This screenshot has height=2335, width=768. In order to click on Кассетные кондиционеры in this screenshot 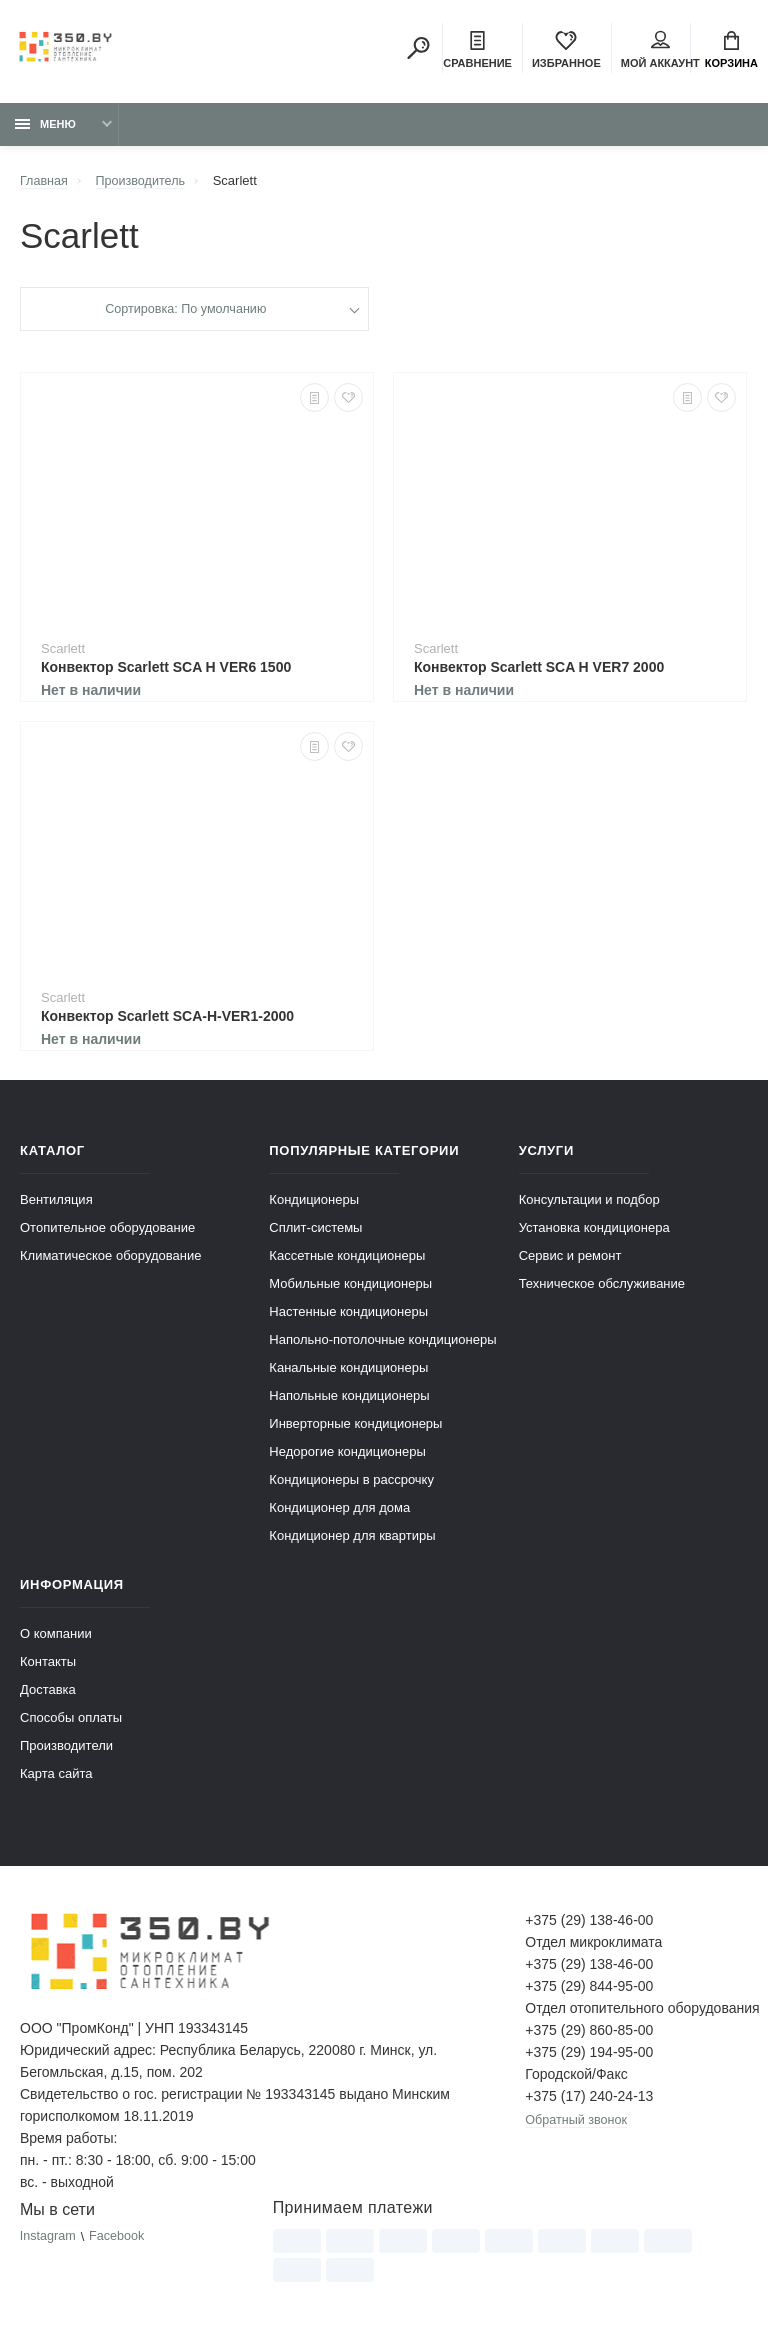, I will do `click(347, 1258)`.